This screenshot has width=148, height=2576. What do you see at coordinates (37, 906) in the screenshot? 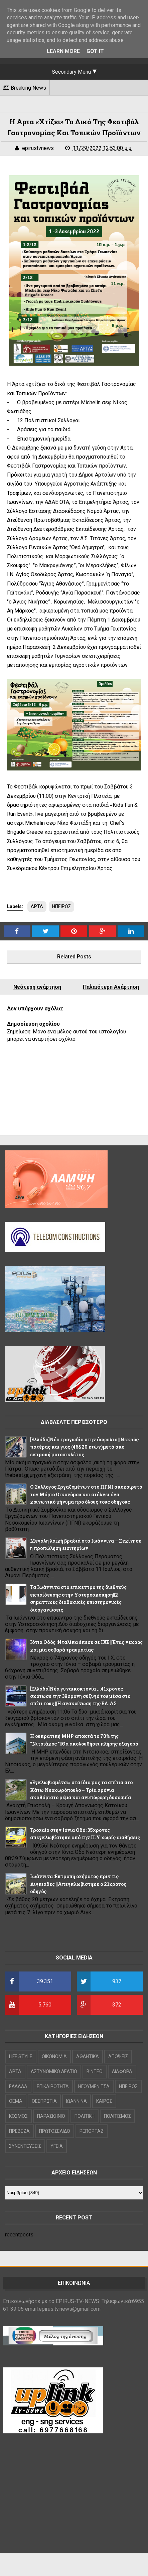
I see `ΑΡΤΑ` at bounding box center [37, 906].